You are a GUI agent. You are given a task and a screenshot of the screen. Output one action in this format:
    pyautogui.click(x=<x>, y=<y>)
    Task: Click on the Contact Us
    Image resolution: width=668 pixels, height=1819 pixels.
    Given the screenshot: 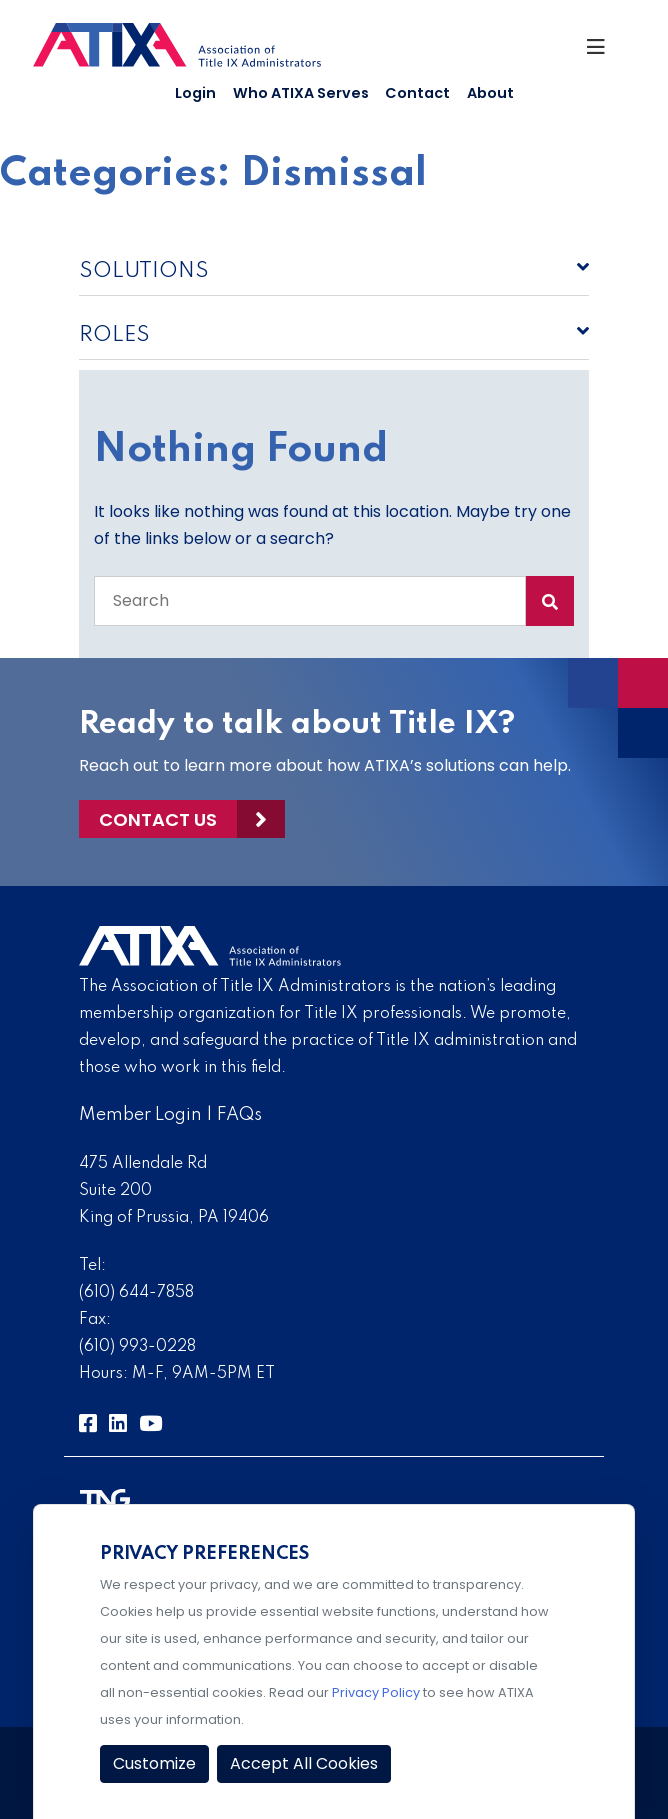 What is the action you would take?
    pyautogui.click(x=158, y=819)
    